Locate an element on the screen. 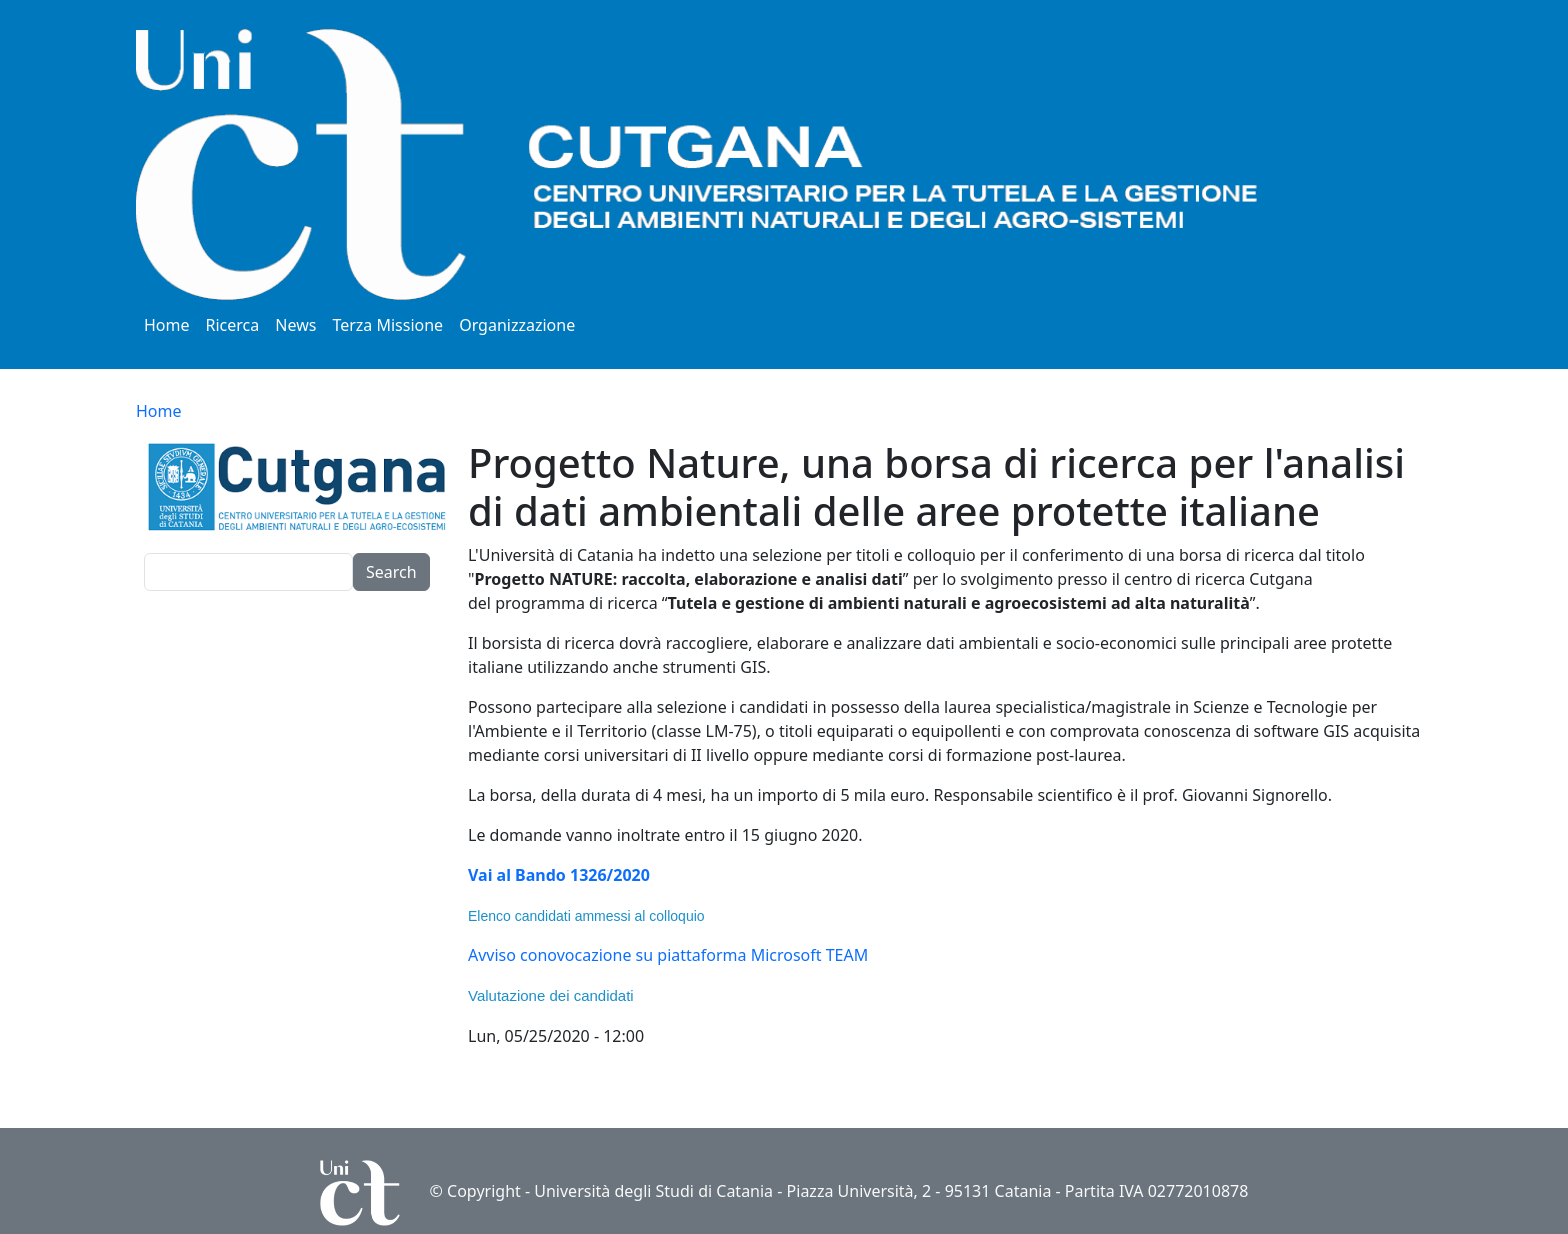 This screenshot has height=1234, width=1568. Avviso conovocazione su piattaforma Microsoft TEAM is located at coordinates (668, 955).